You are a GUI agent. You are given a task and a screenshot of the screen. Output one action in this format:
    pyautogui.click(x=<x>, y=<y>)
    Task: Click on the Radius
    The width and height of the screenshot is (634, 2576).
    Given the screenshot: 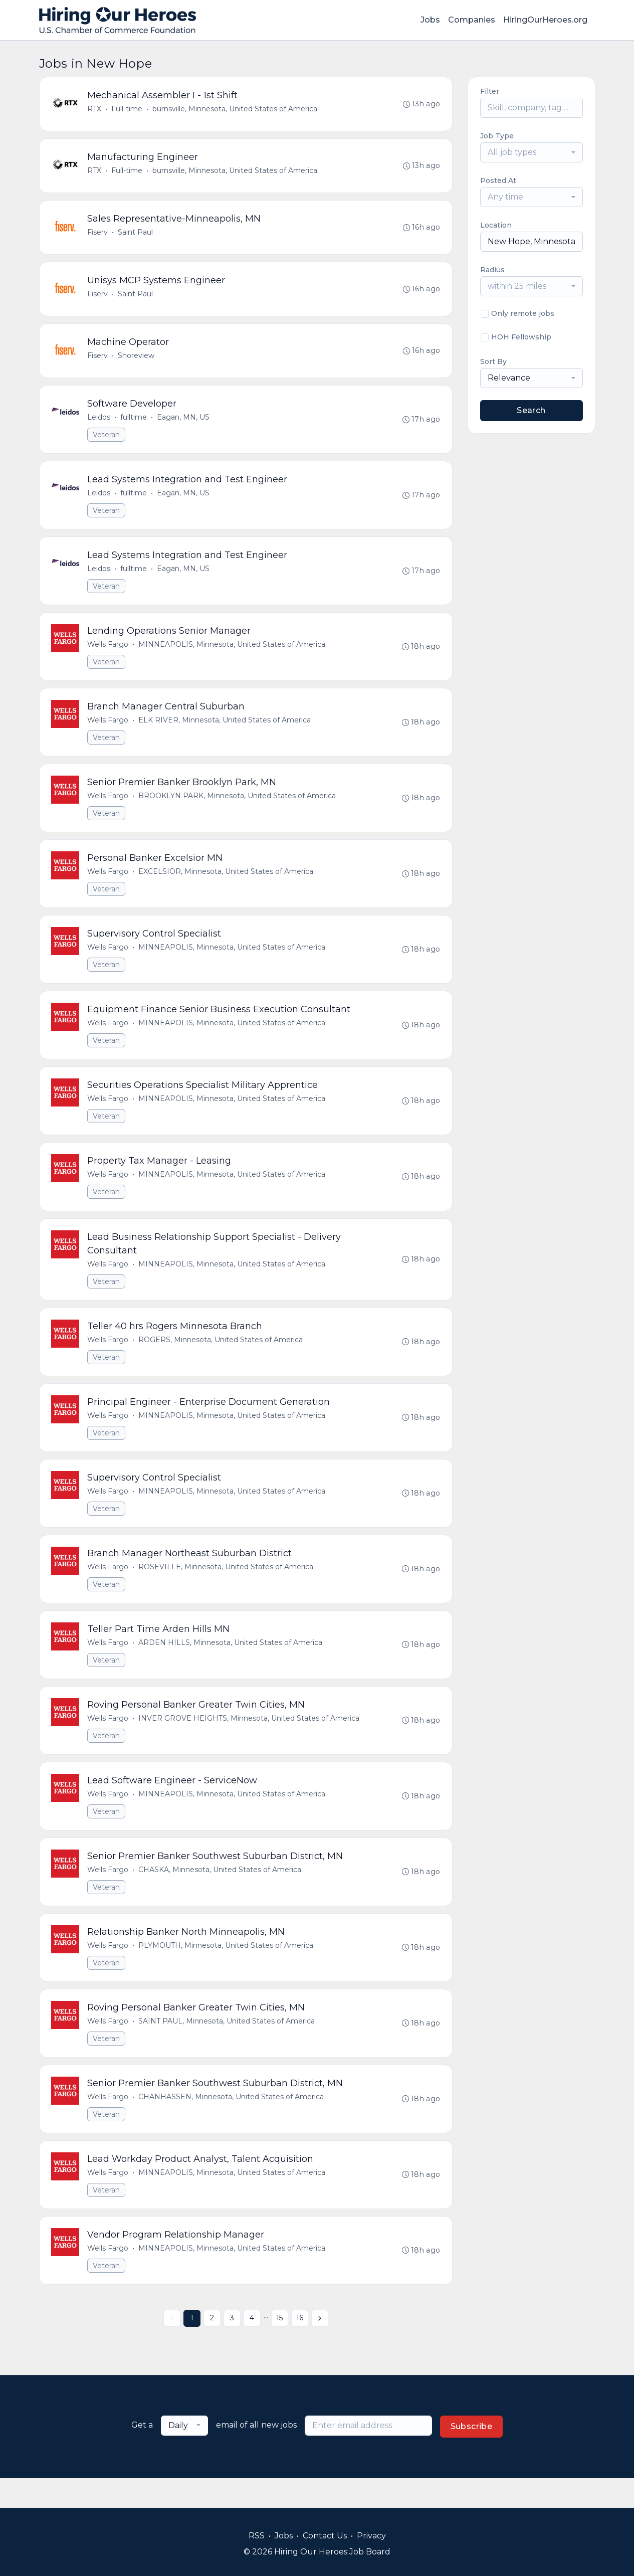 What is the action you would take?
    pyautogui.click(x=492, y=269)
    